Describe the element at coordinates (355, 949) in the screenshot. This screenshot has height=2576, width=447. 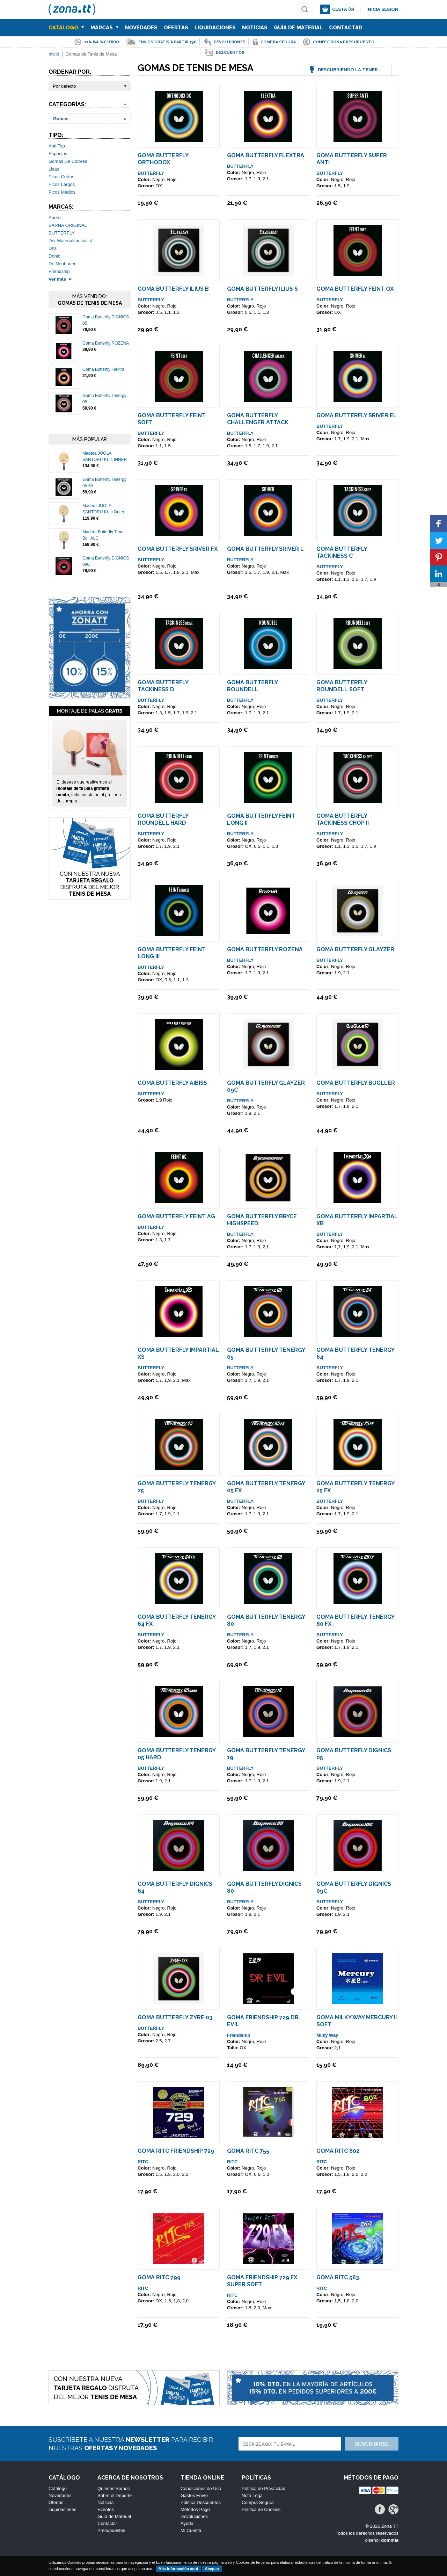
I see `Goma Butterfly Glayzer` at that location.